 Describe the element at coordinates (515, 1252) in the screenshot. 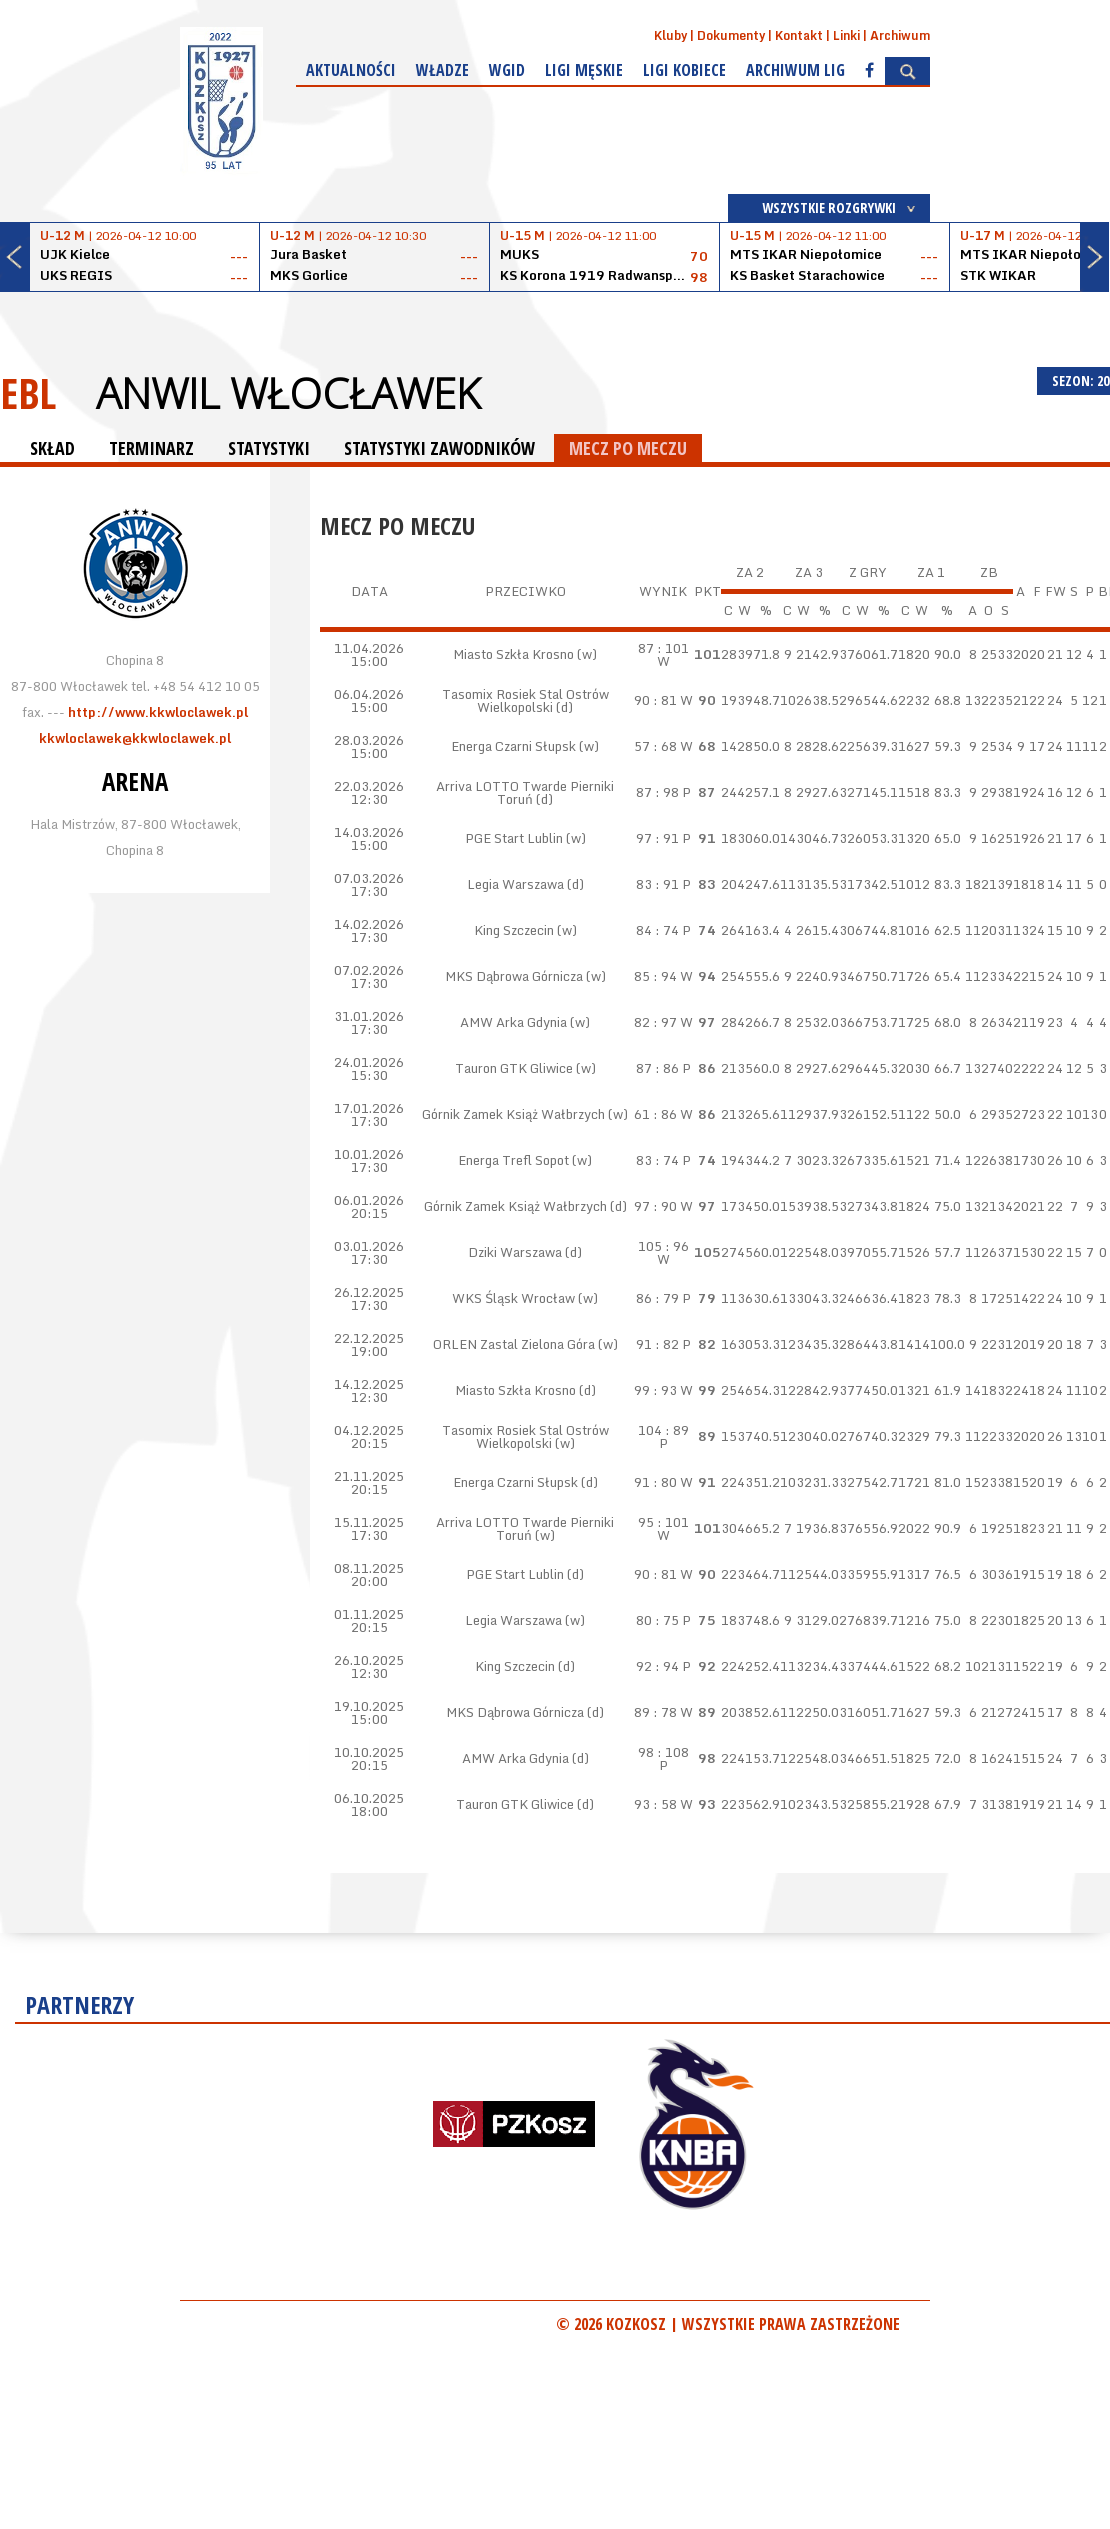

I see `Dziki Warszawa` at that location.